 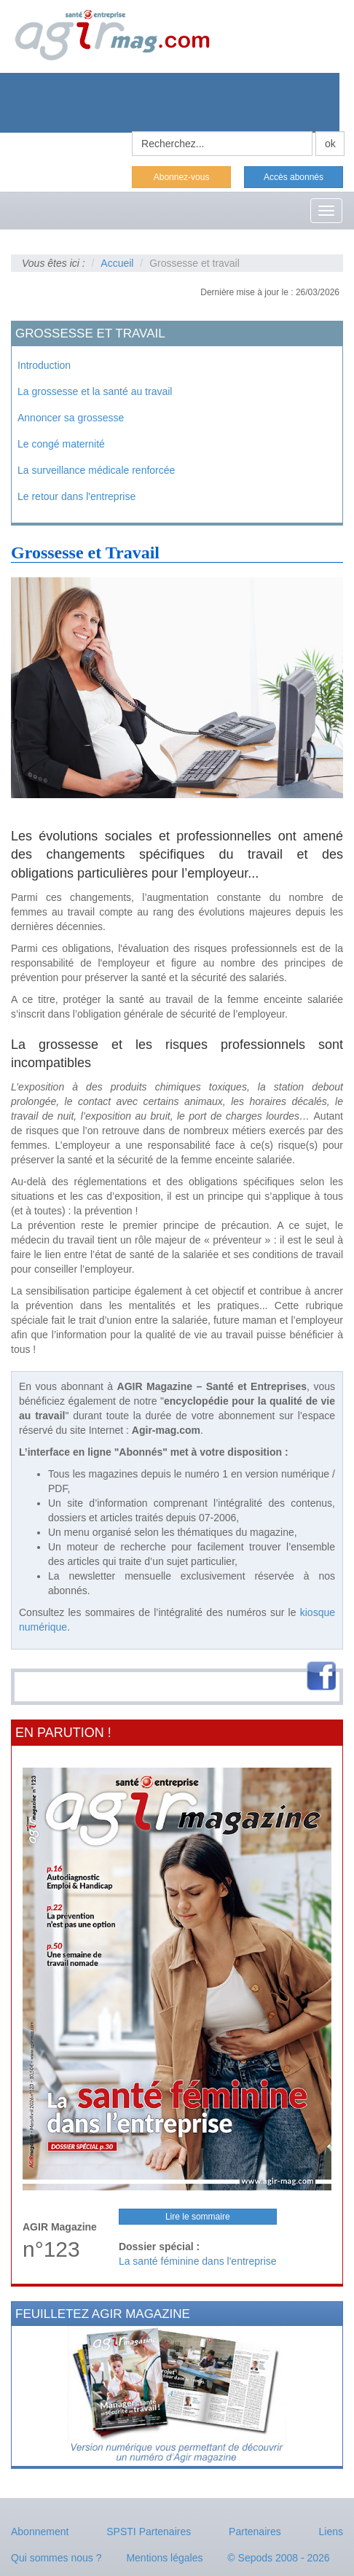 What do you see at coordinates (76, 496) in the screenshot?
I see `Le retour dans l'entreprise` at bounding box center [76, 496].